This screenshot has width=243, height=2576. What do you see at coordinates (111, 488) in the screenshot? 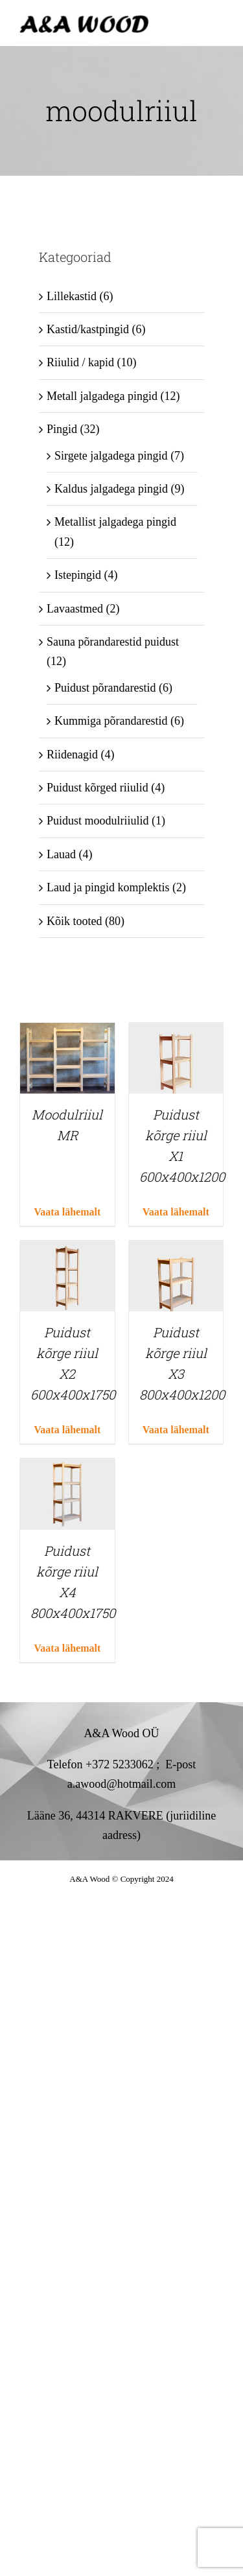
I see `Kaldus jalgadega pingid` at bounding box center [111, 488].